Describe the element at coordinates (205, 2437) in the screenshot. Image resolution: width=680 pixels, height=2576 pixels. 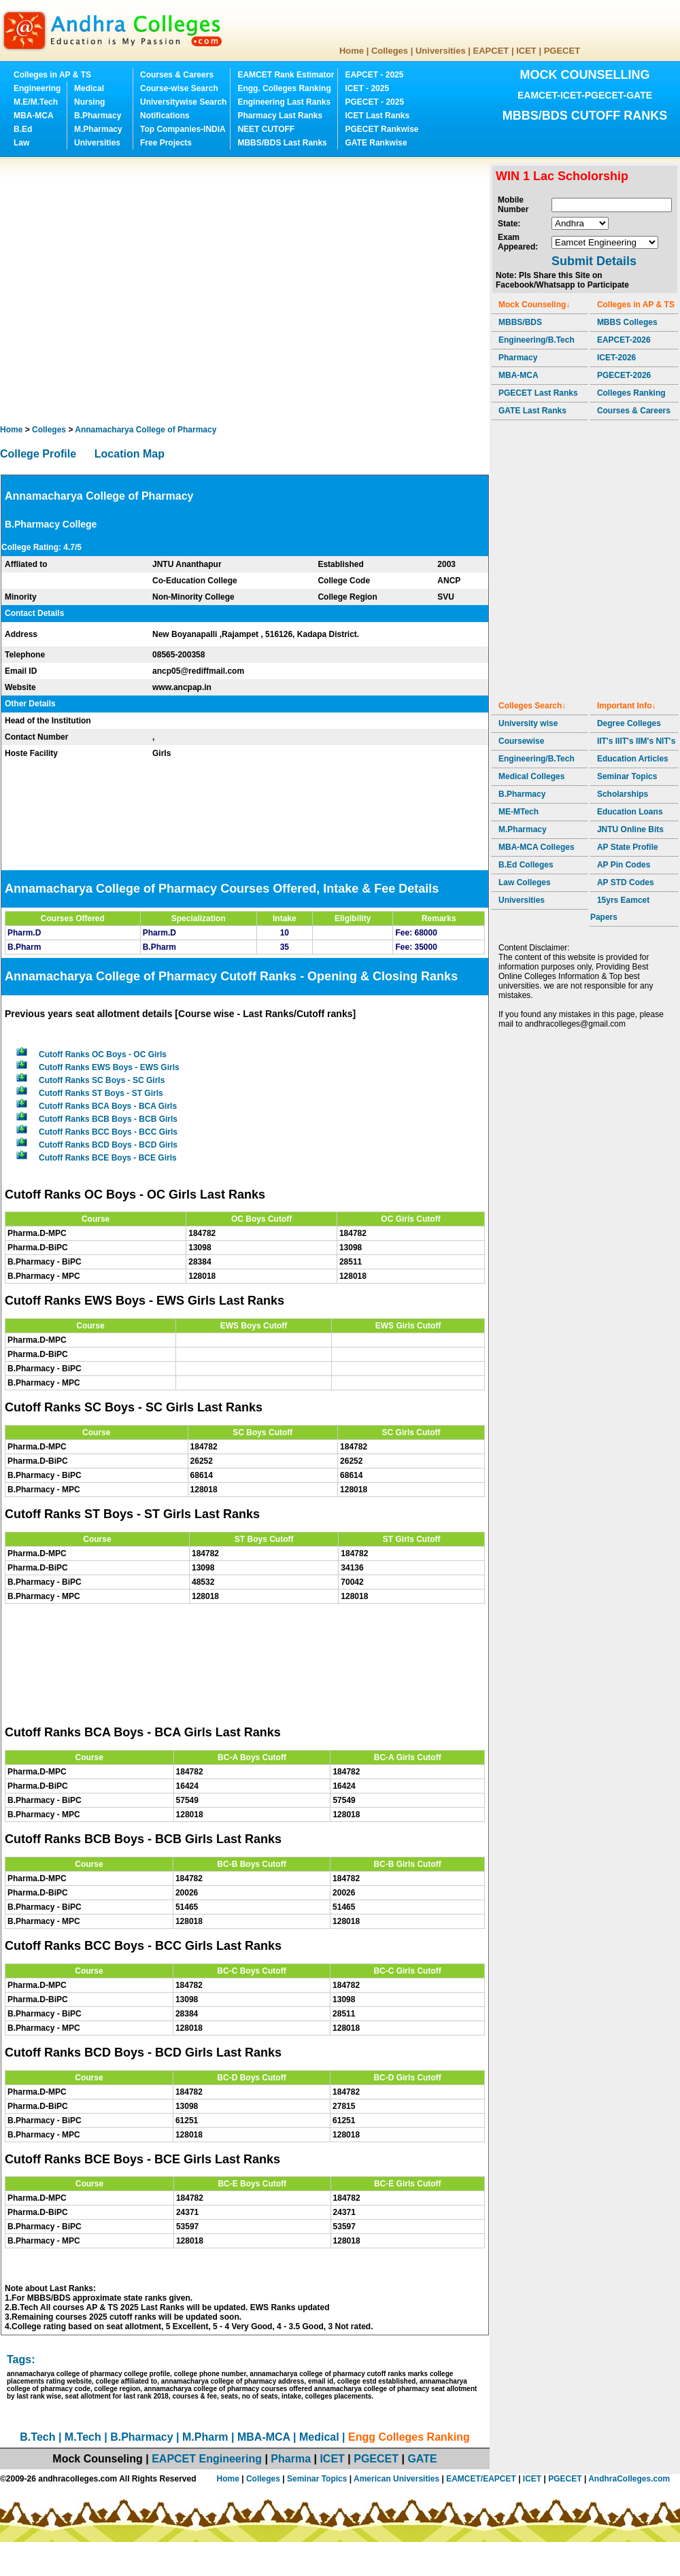
I see `M.Pharm` at that location.